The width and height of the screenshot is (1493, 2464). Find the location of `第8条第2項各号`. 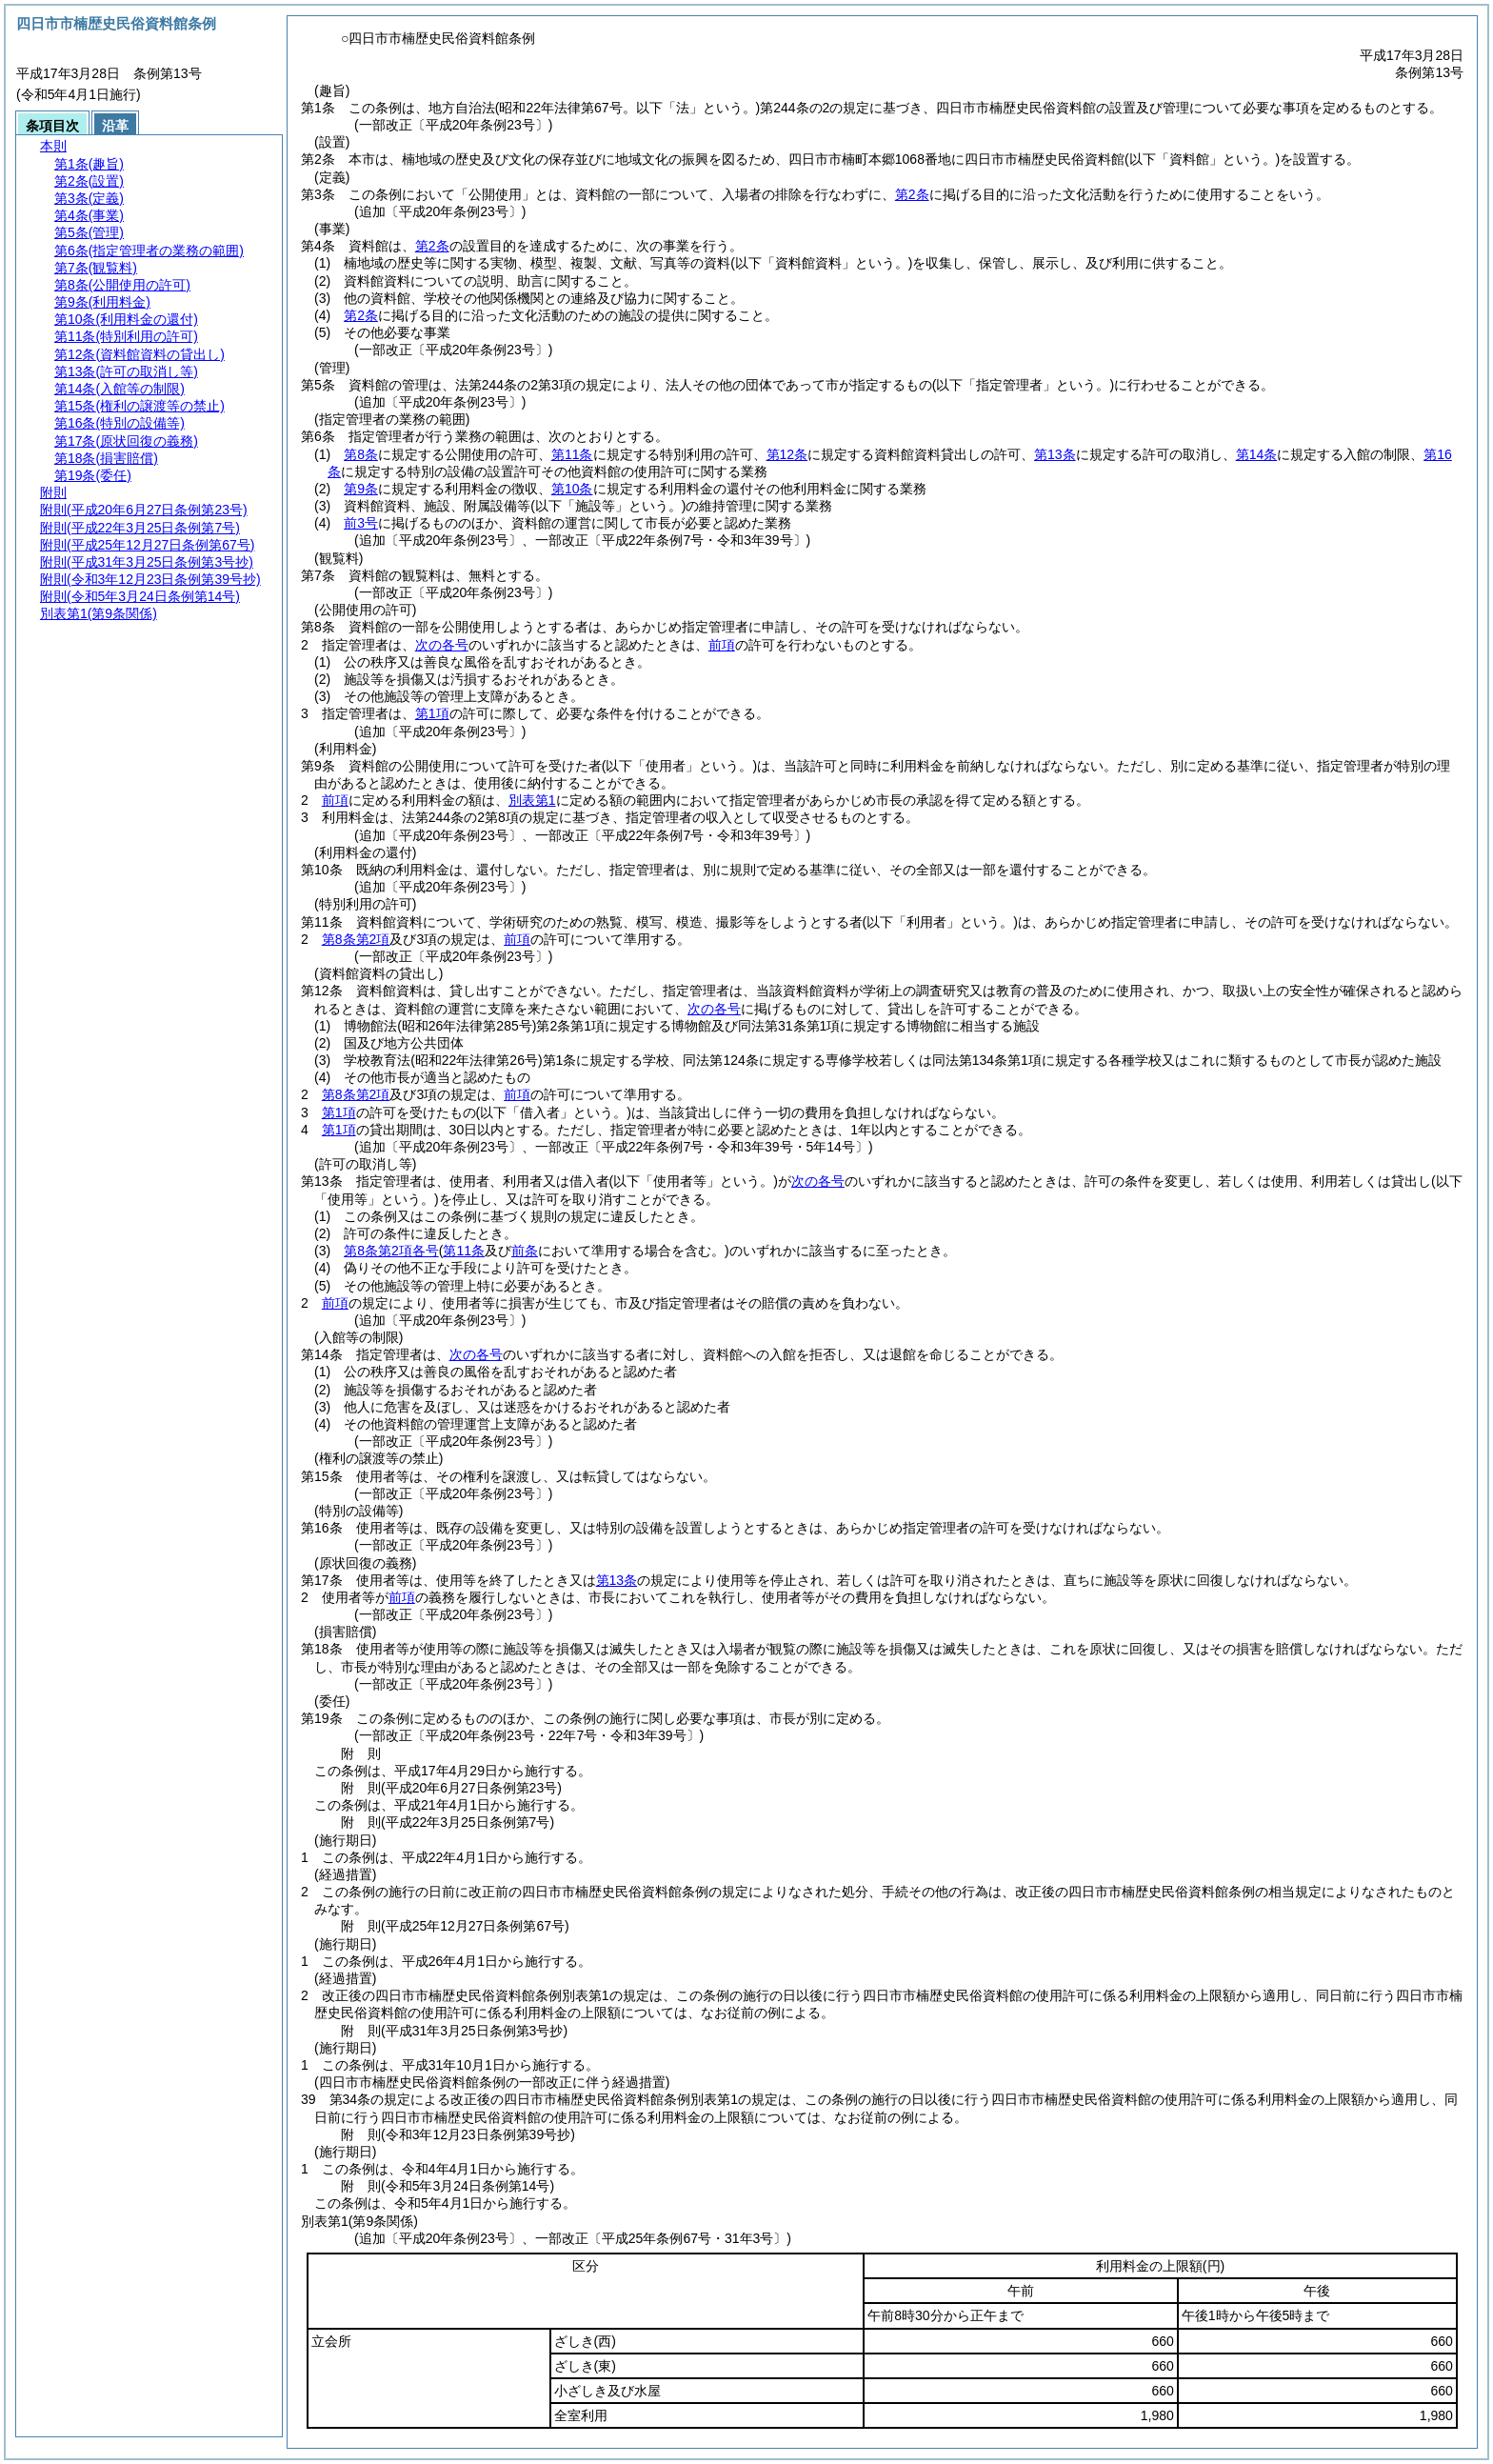

第8条第2項各号 is located at coordinates (391, 1250).